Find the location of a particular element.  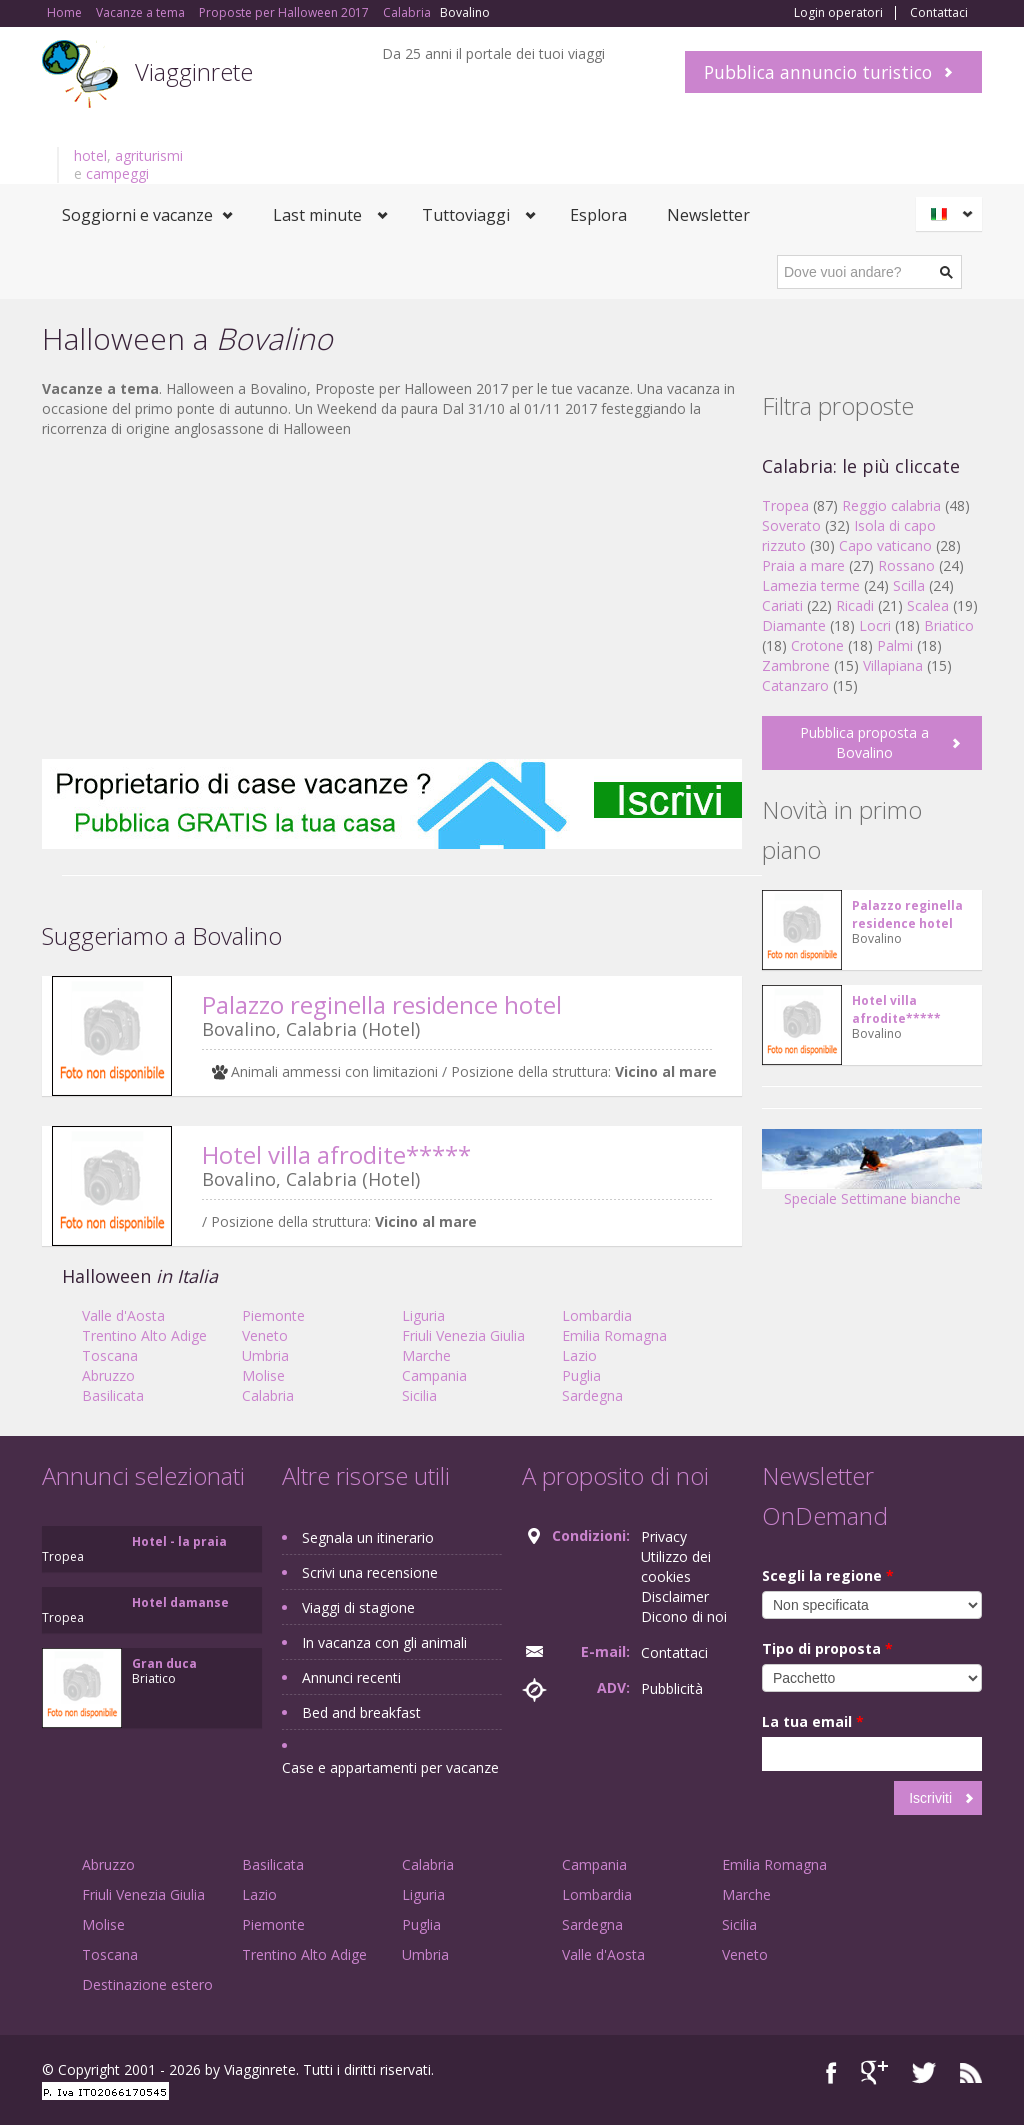

Capo vaticano is located at coordinates (885, 545).